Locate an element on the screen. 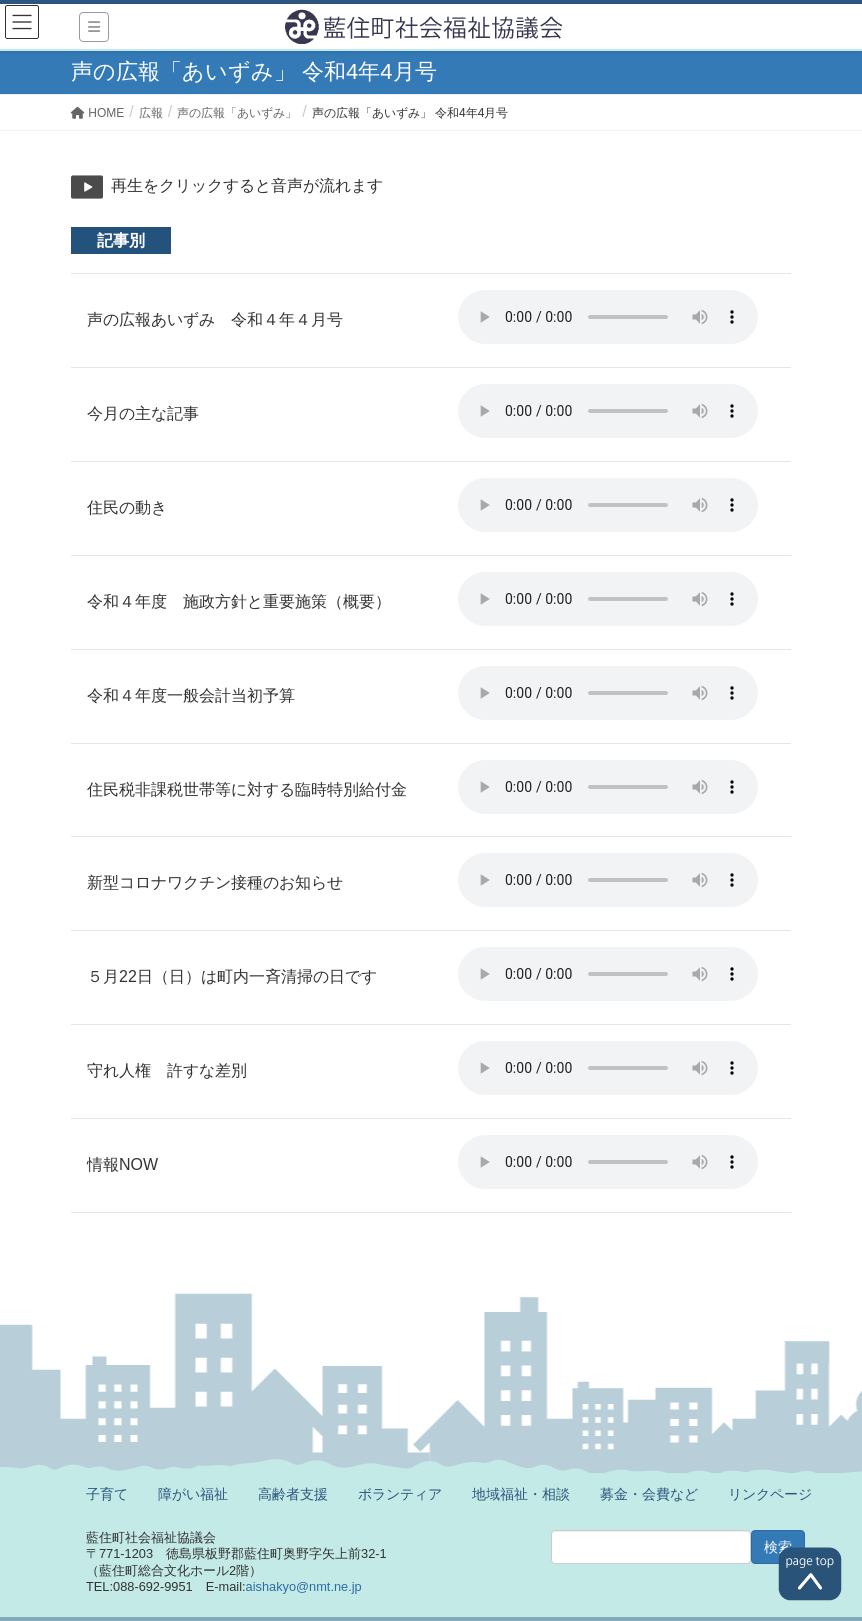  高齢者支援 is located at coordinates (293, 1494).